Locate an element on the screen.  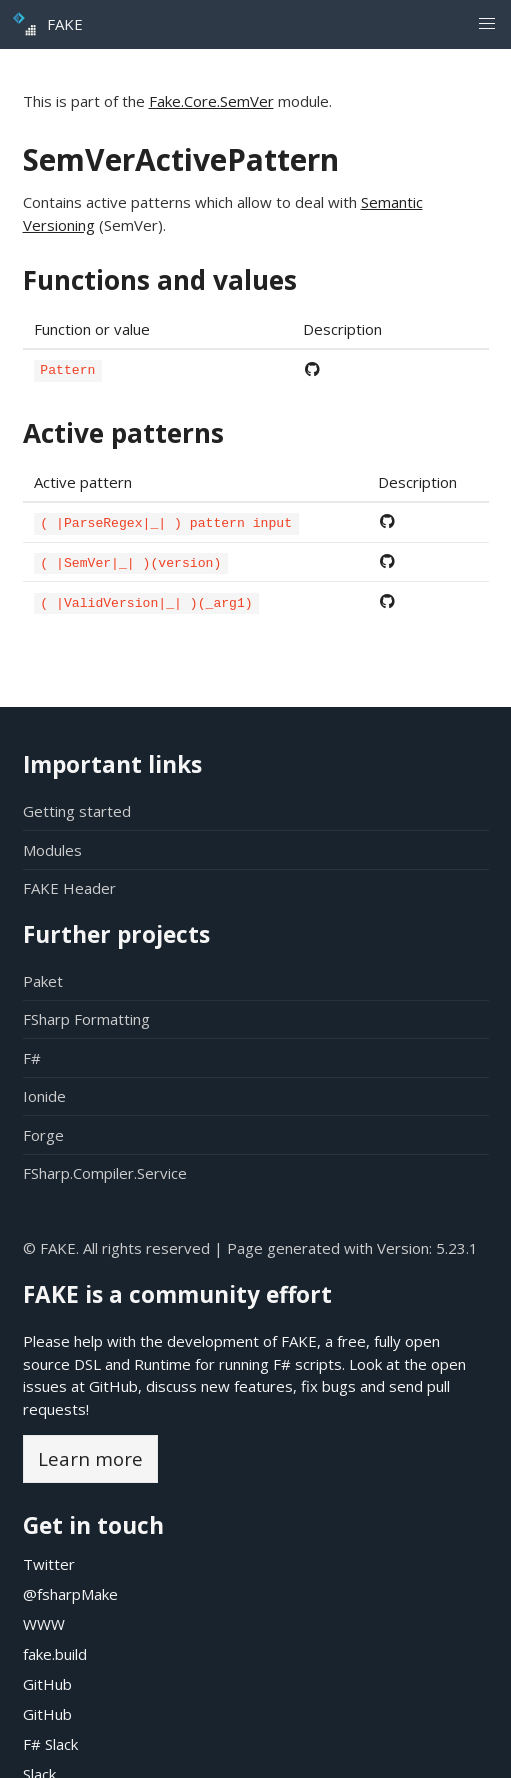
5.23.1 is located at coordinates (457, 1248).